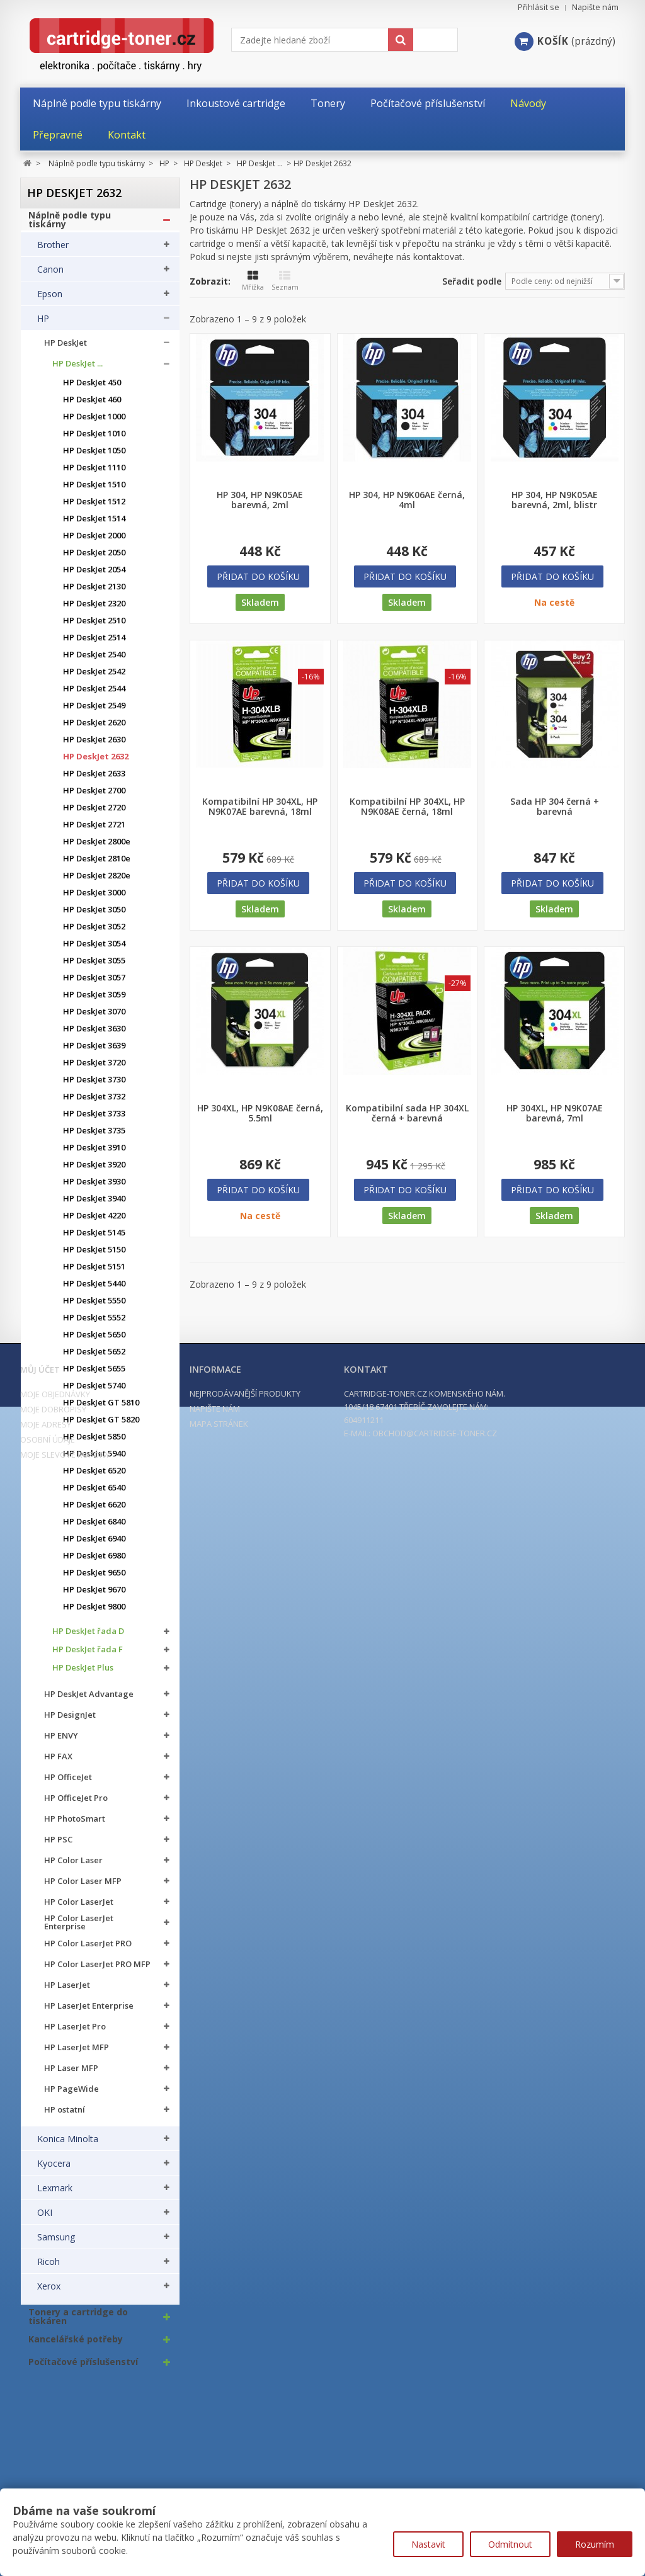 This screenshot has height=2576, width=645. What do you see at coordinates (67, 1991) in the screenshot?
I see `HP LaserJet` at bounding box center [67, 1991].